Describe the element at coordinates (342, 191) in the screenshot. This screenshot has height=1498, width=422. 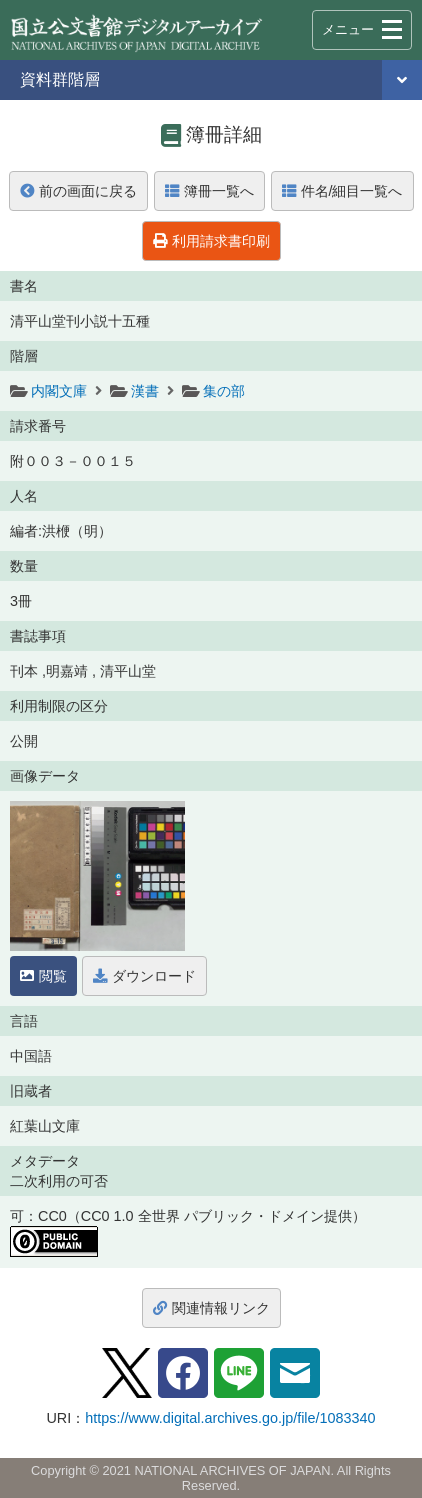
I see `件名/細目一覧へ` at that location.